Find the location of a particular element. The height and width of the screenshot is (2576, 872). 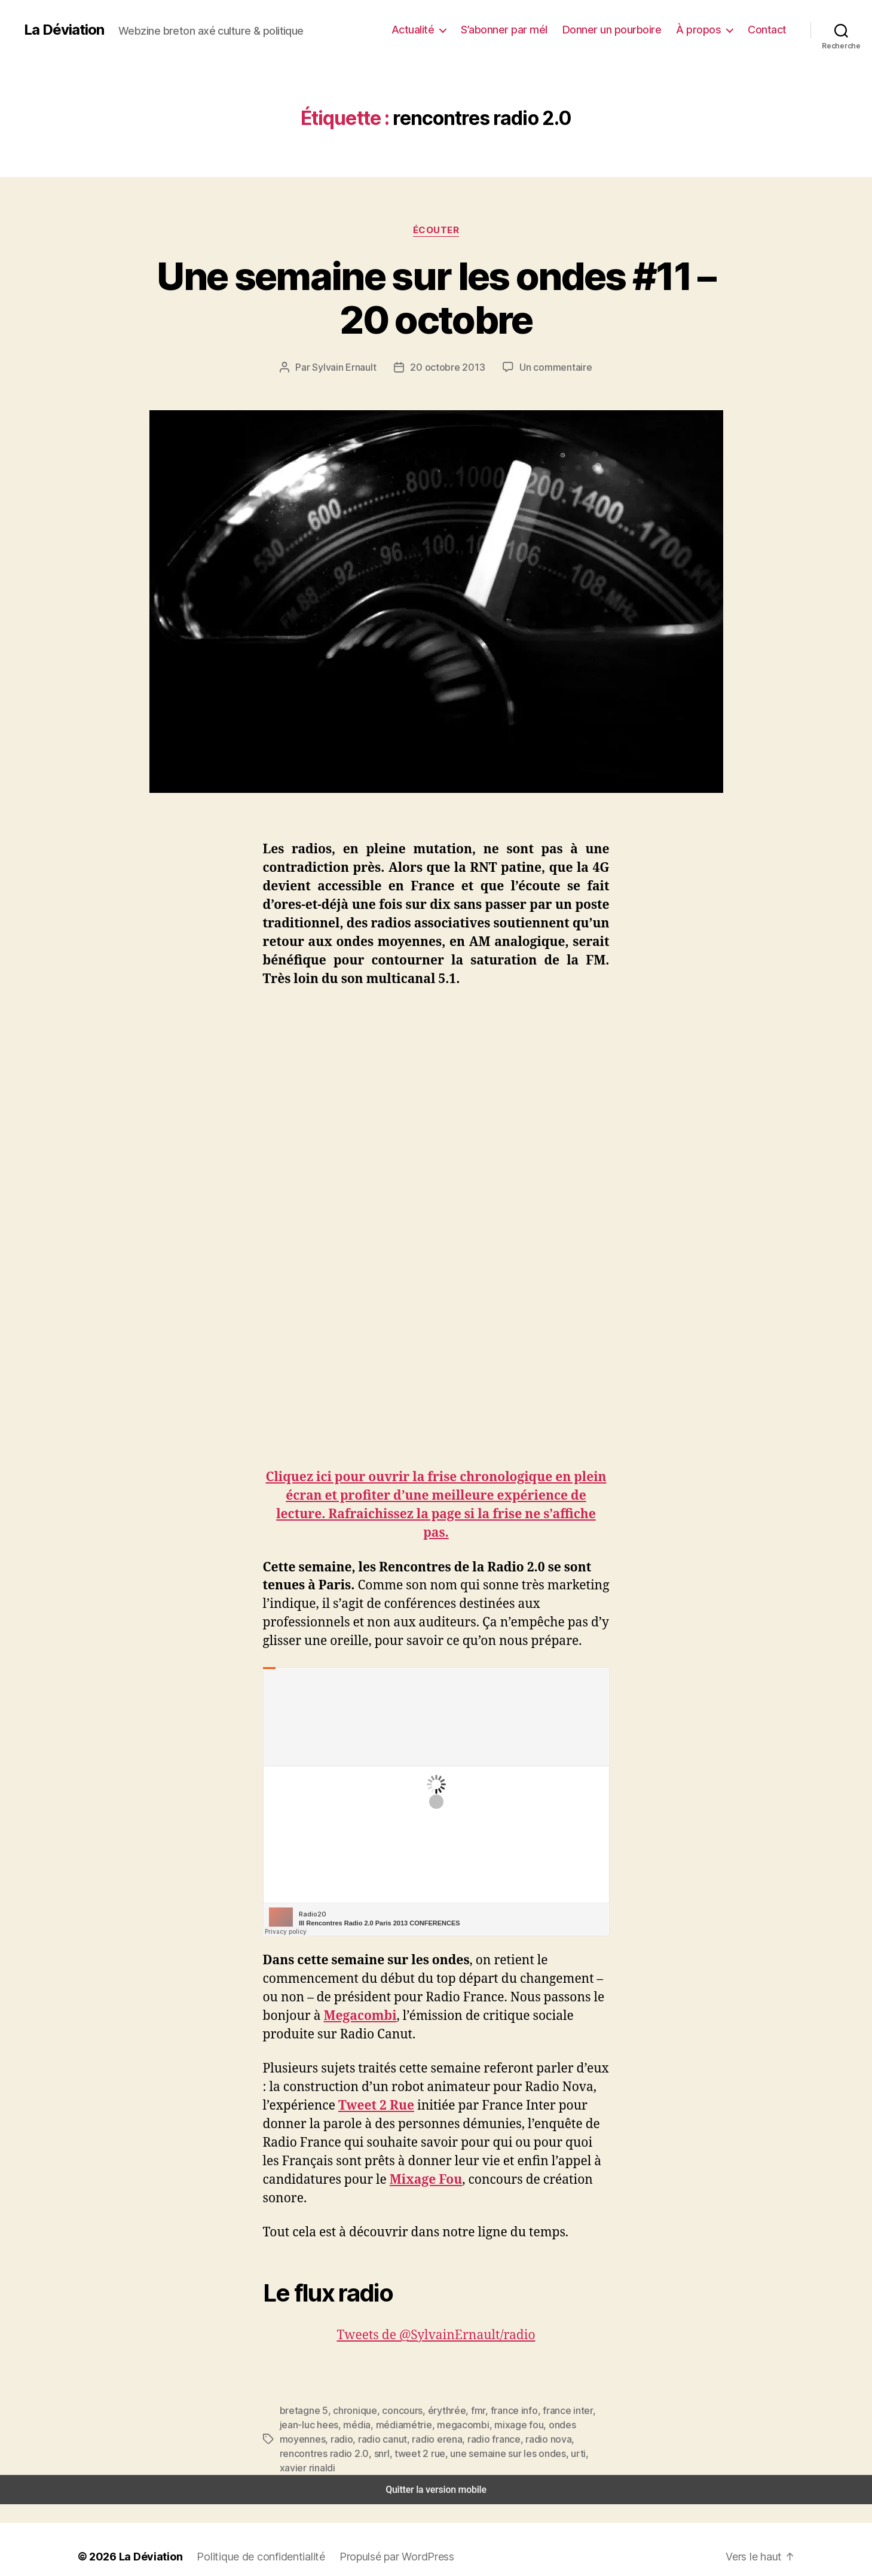

média is located at coordinates (316, 2424).